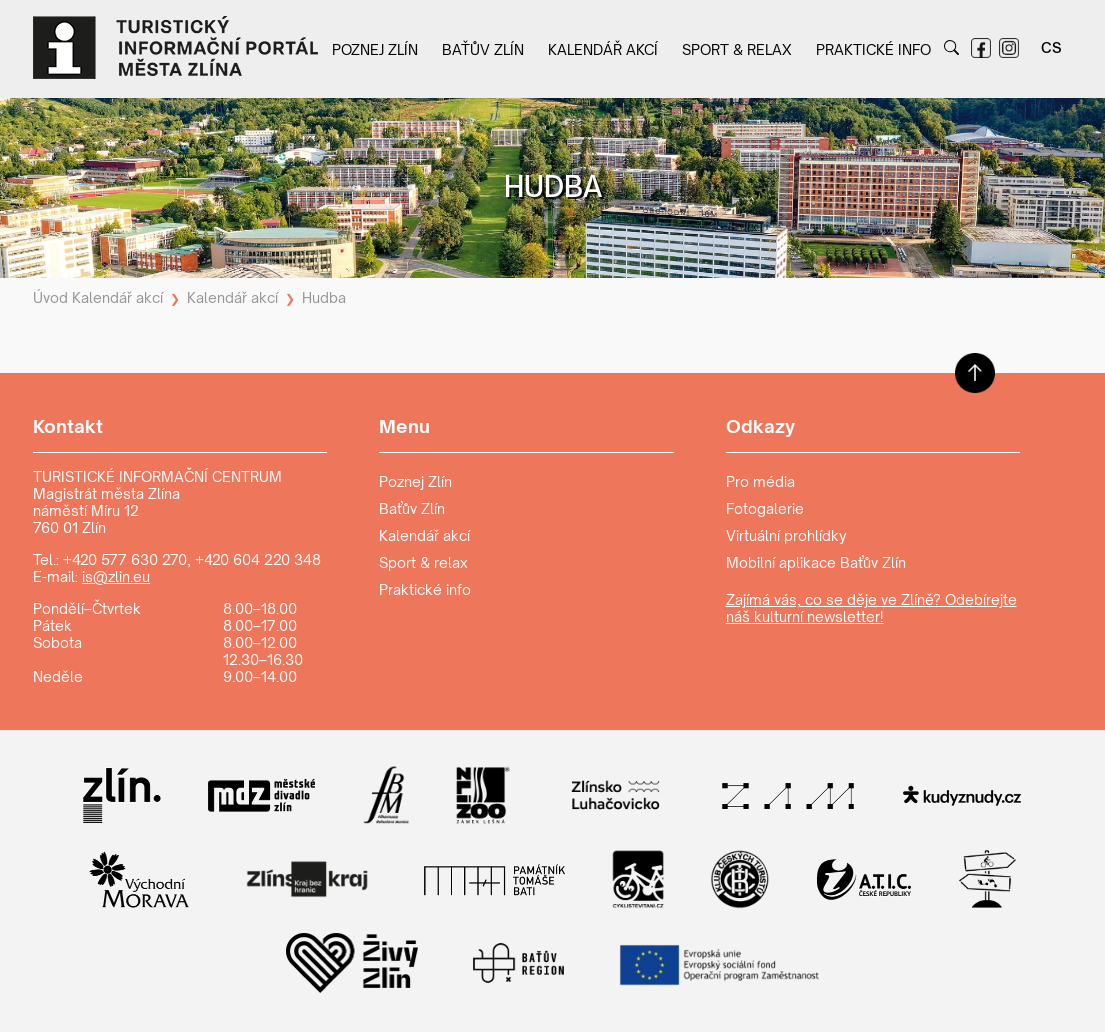  Describe the element at coordinates (737, 49) in the screenshot. I see `Sport & relax` at that location.